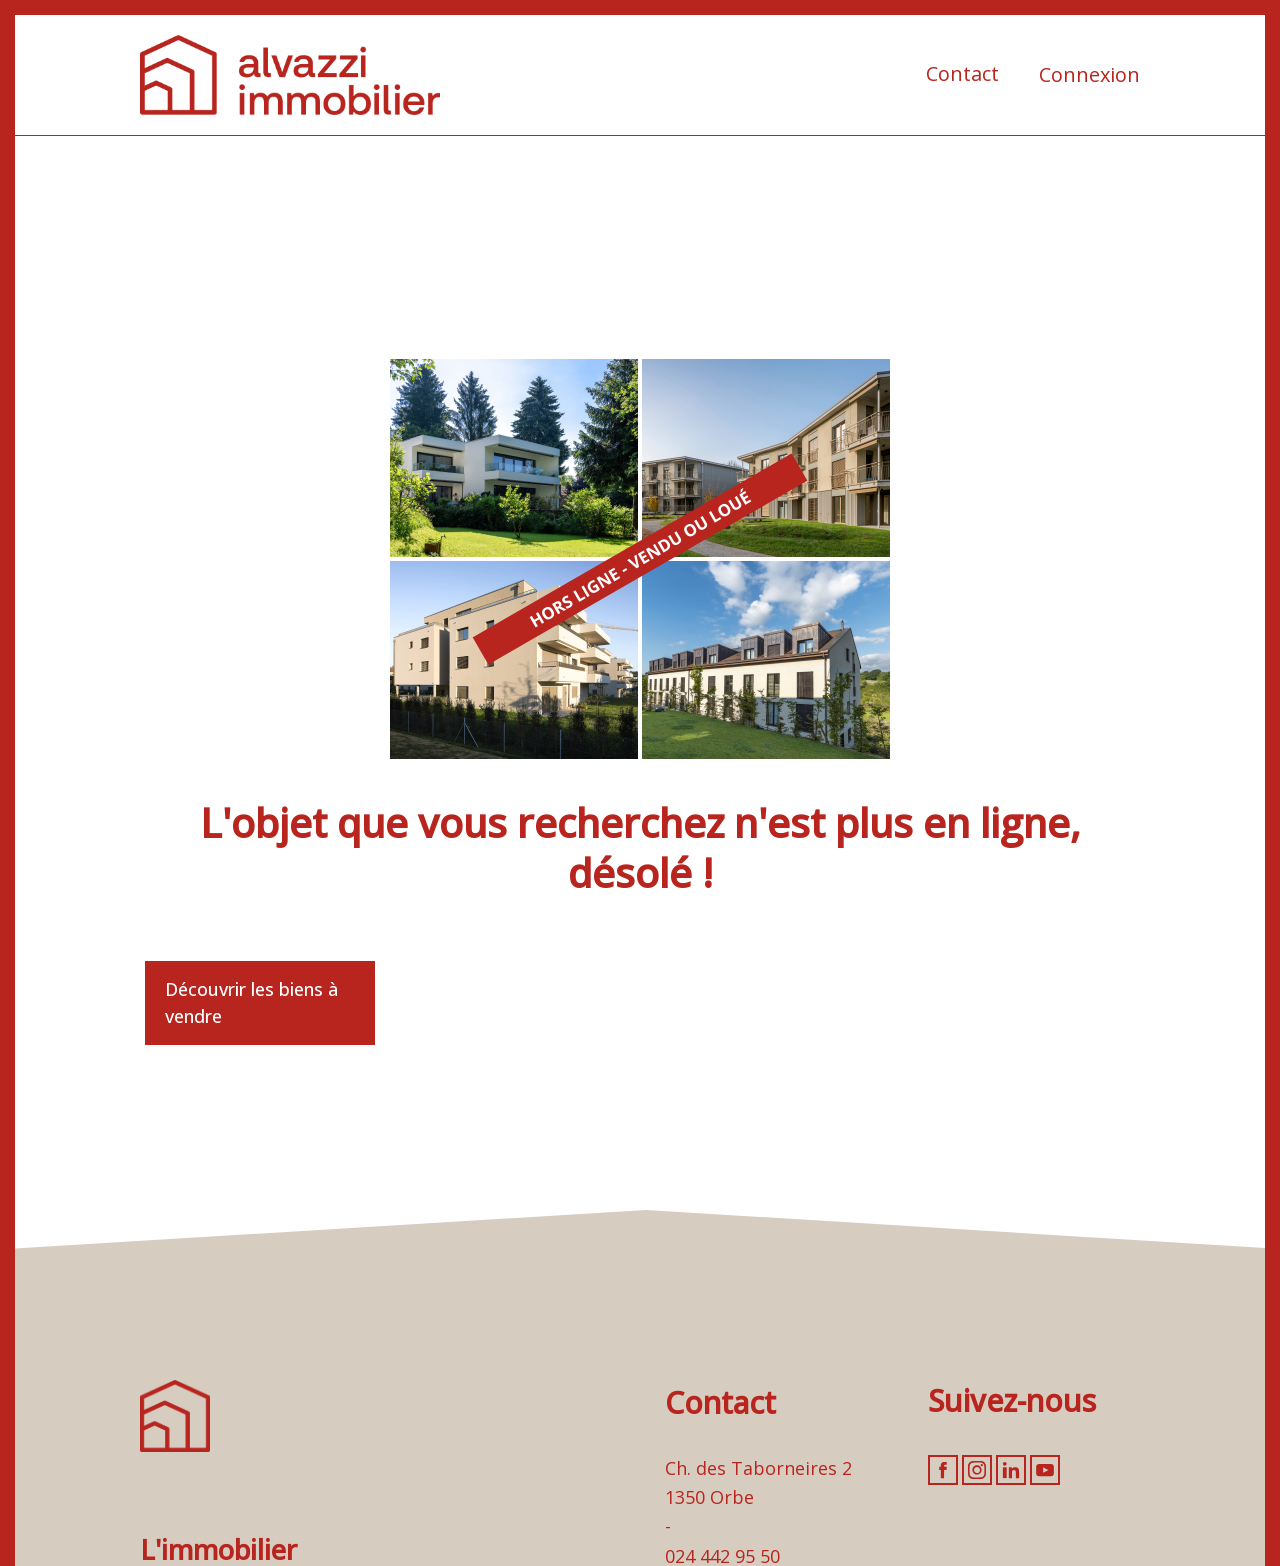 The image size is (1280, 1566). What do you see at coordinates (1089, 74) in the screenshot?
I see `Connexion` at bounding box center [1089, 74].